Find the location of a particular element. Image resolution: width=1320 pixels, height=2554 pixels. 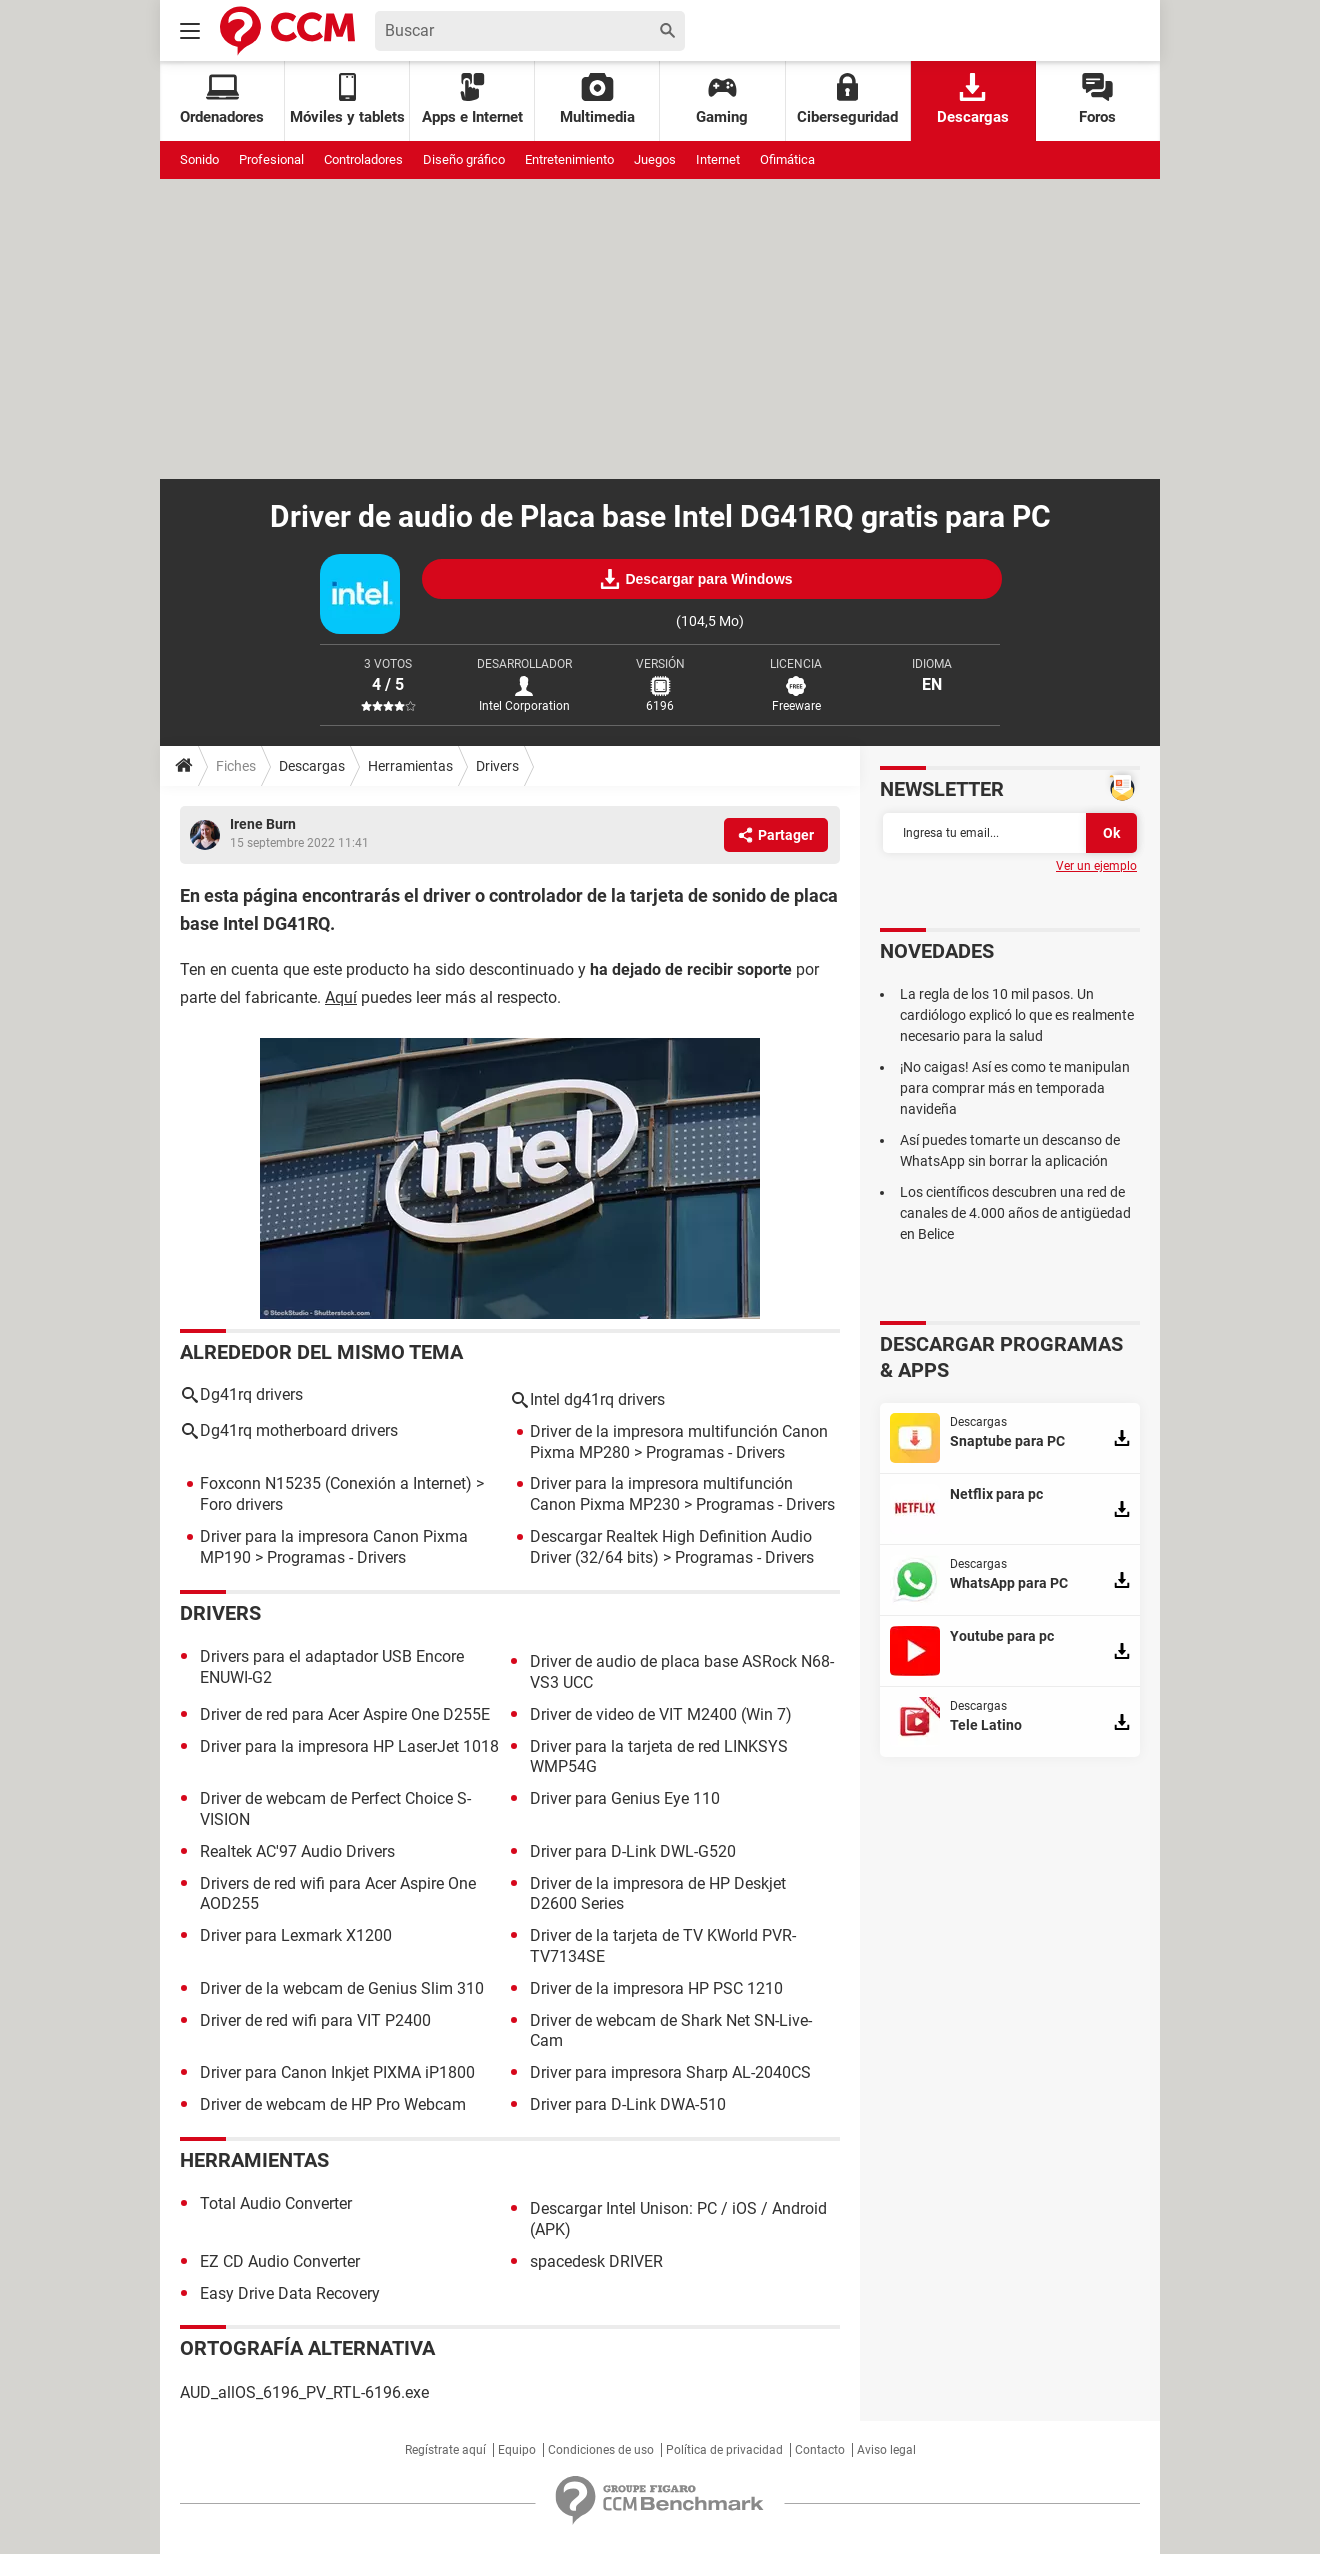

Driver de webcam de HP Pro Webcam is located at coordinates (333, 2104).